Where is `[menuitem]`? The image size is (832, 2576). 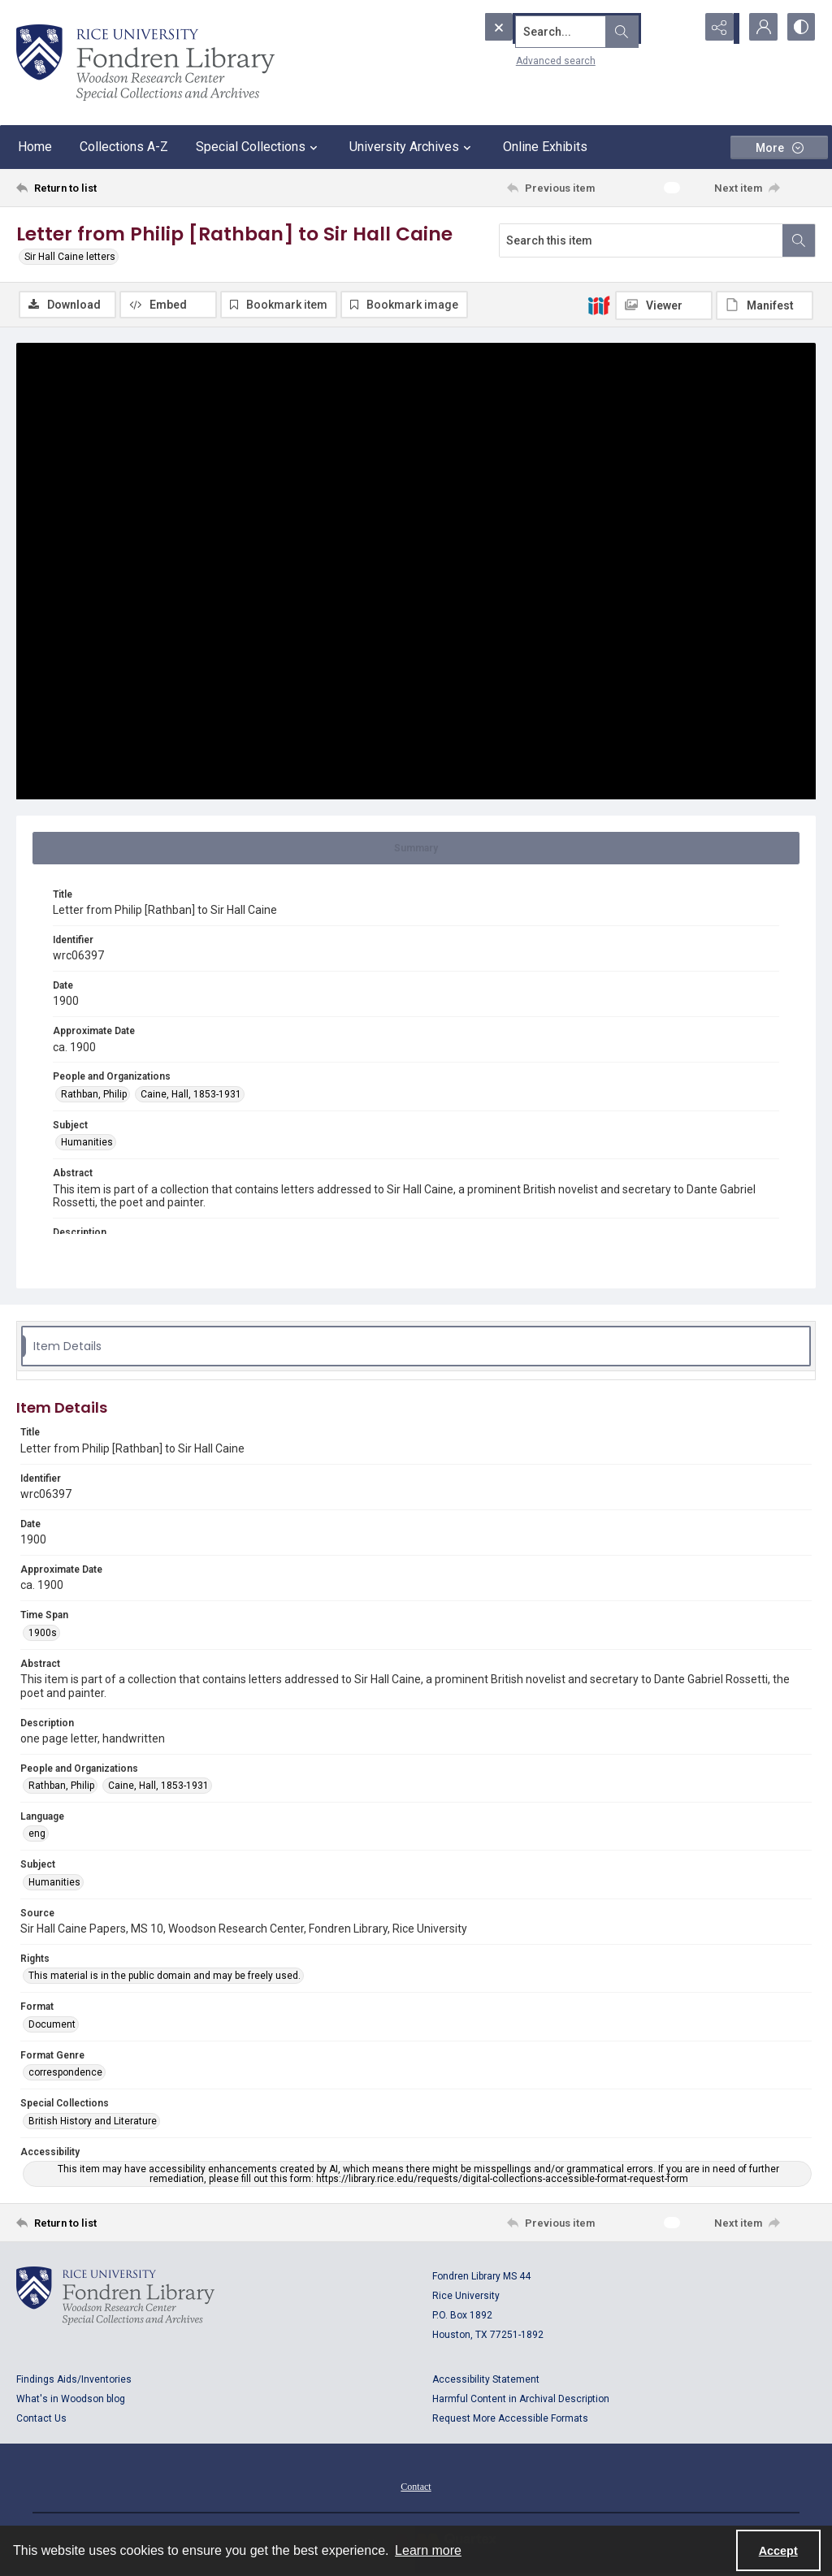
[menuitem] is located at coordinates (416, 2486).